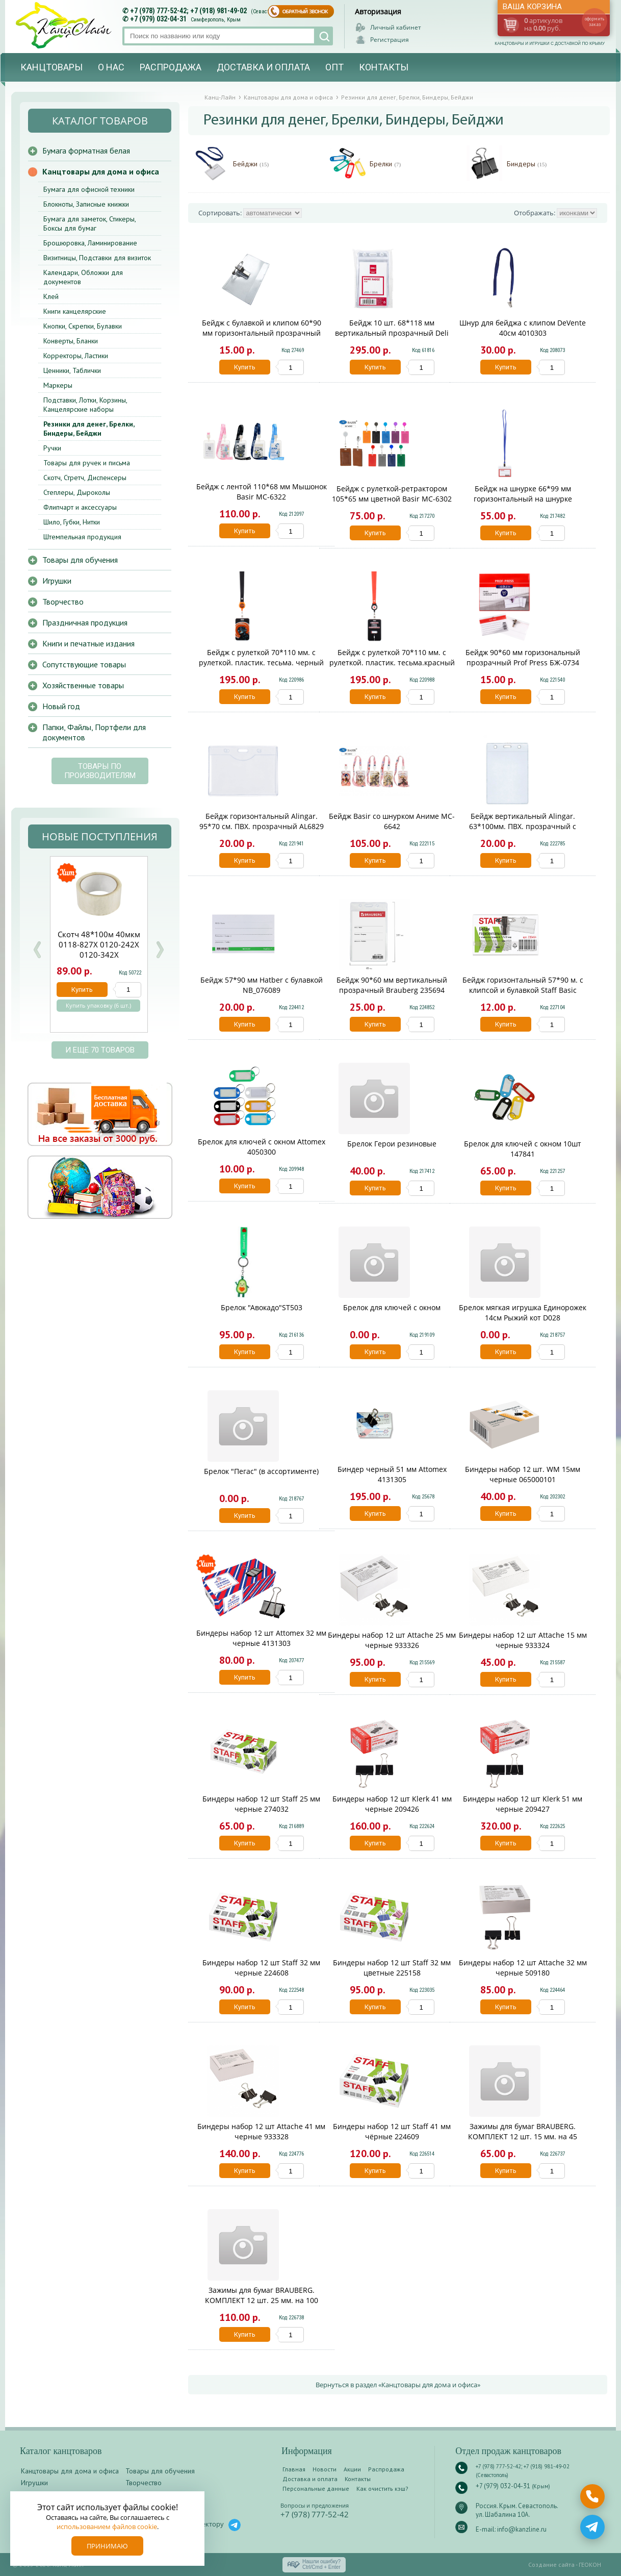  Describe the element at coordinates (86, 204) in the screenshot. I see `Блокноты, Записные книжки` at that location.